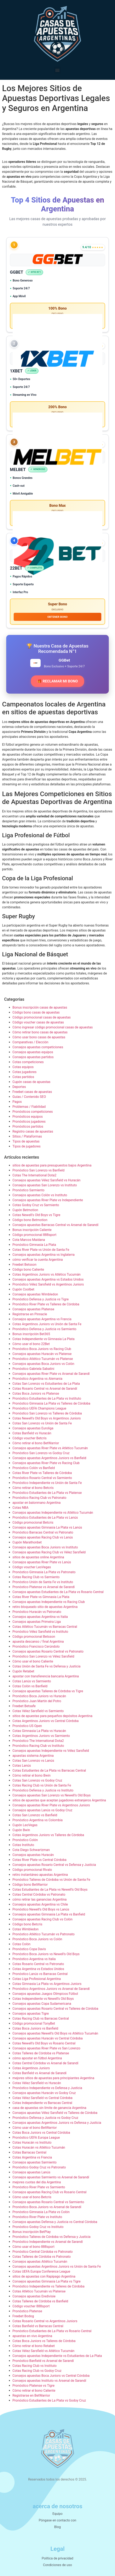  I want to click on Cotas Central Córdoba vs Arsenal de Sarandí, so click(45, 2063).